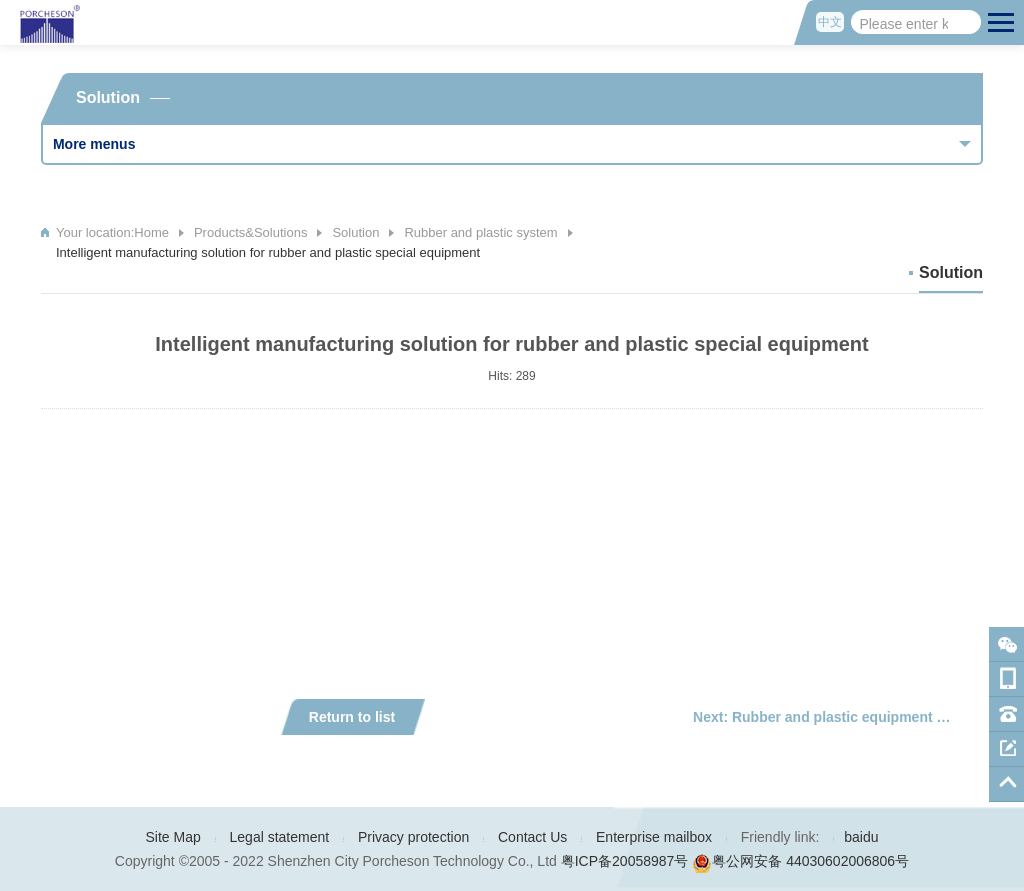  What do you see at coordinates (532, 837) in the screenshot?
I see `Contact Us` at bounding box center [532, 837].